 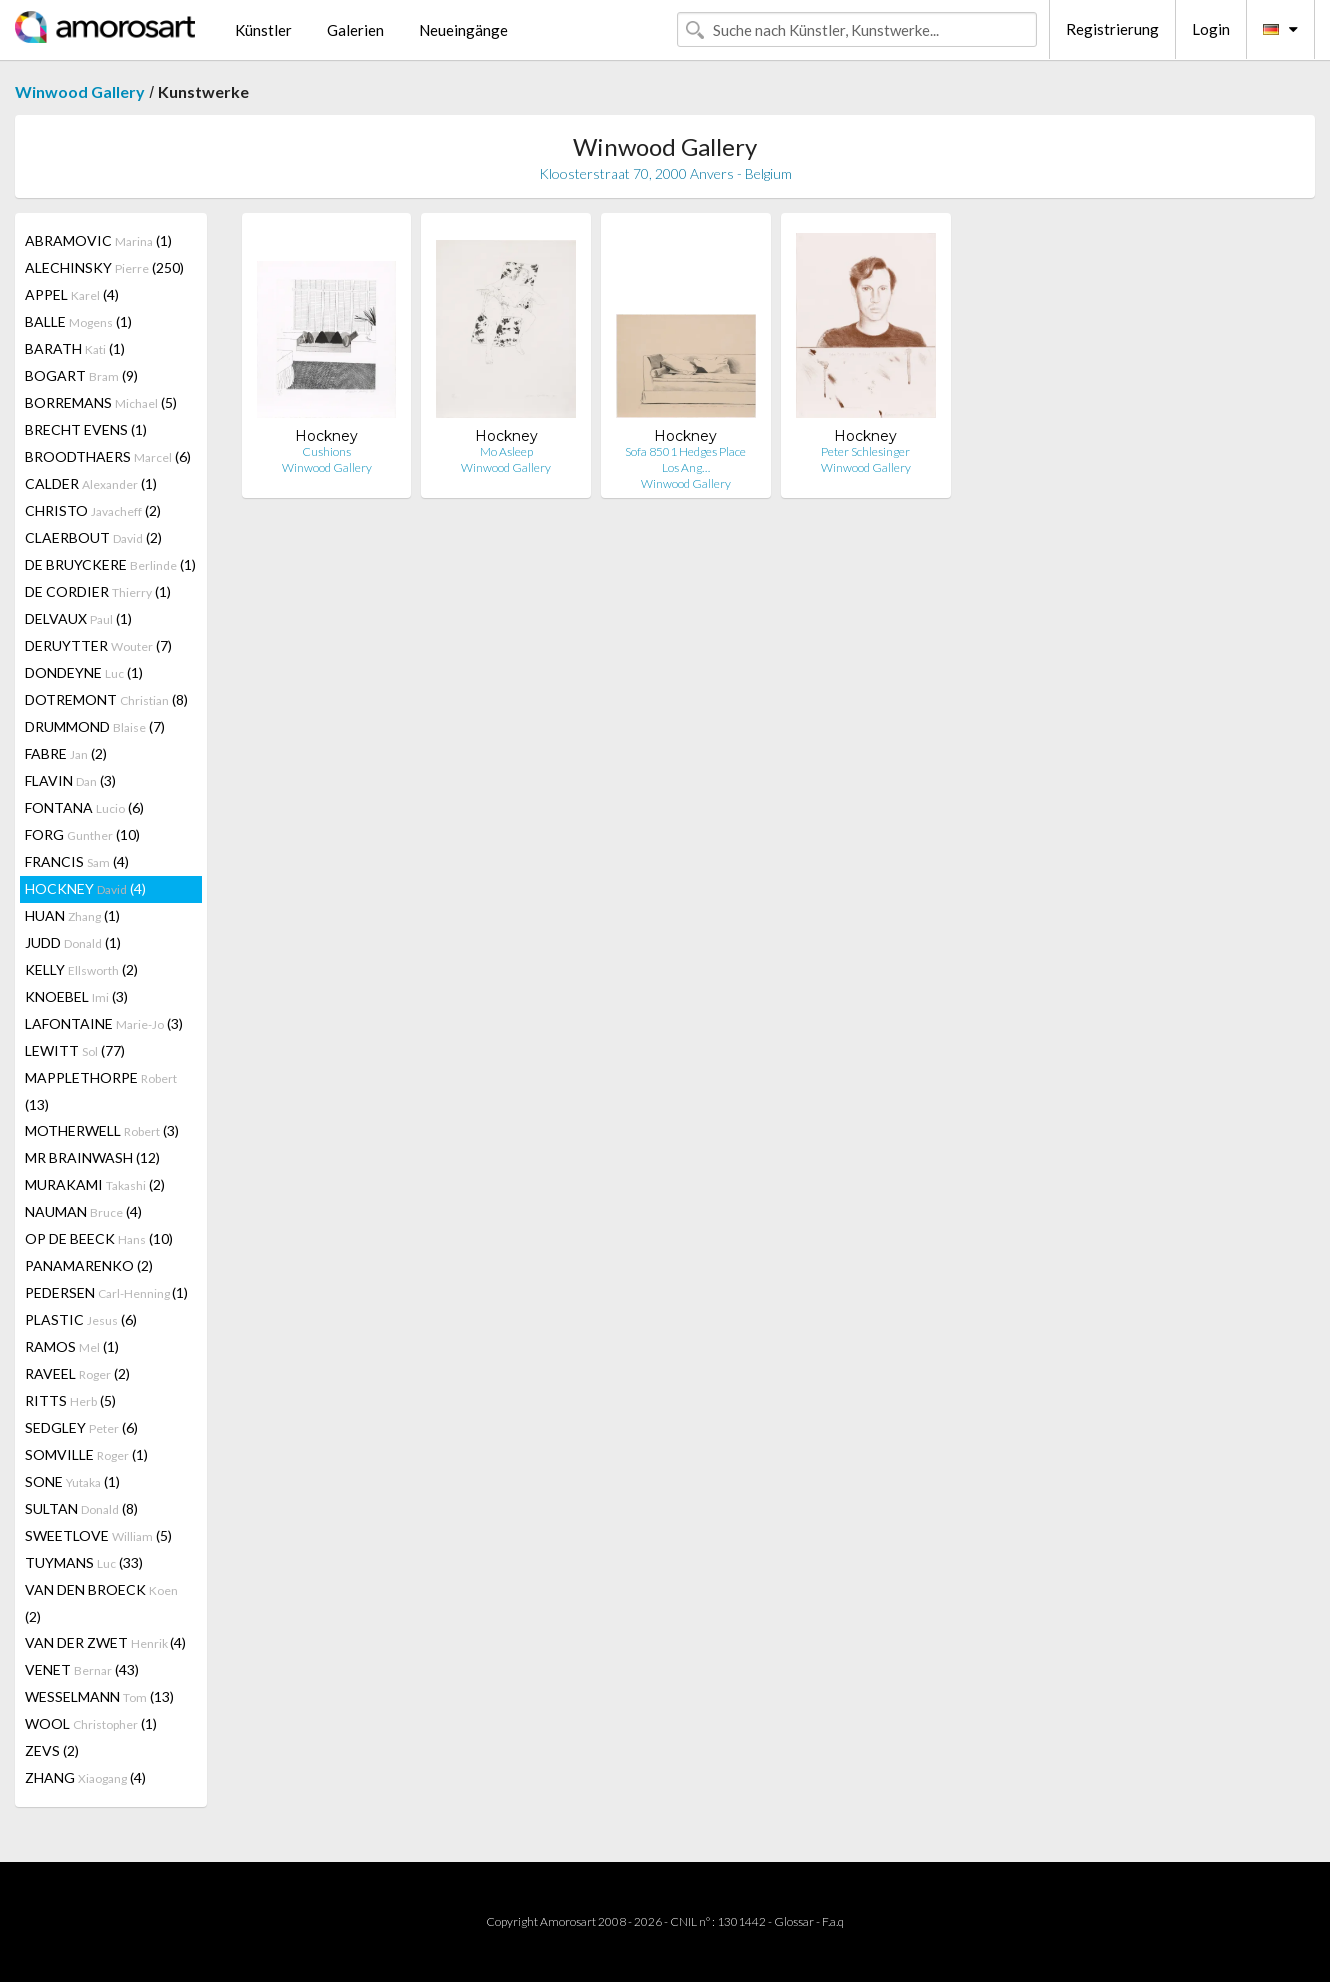 What do you see at coordinates (98, 240) in the screenshot?
I see `ABRAMOVIC (1)` at bounding box center [98, 240].